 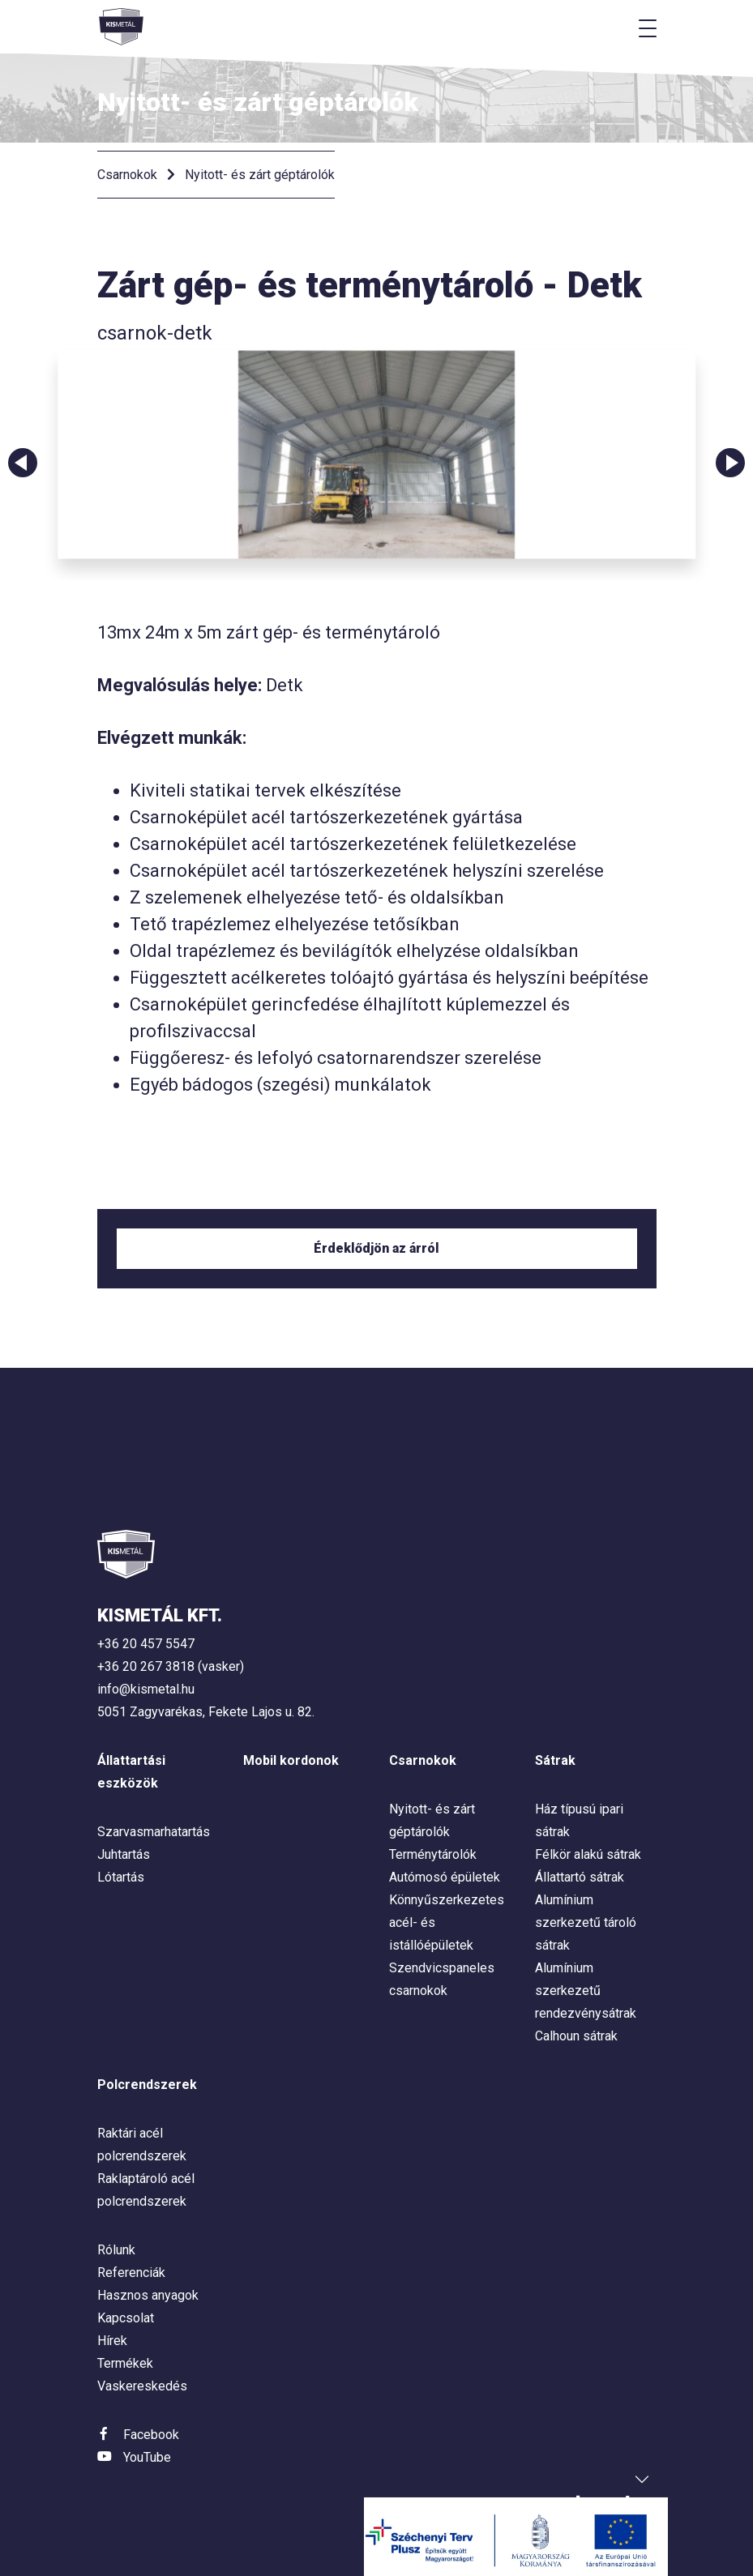 What do you see at coordinates (588, 1854) in the screenshot?
I see `Félkör alakú sátrak` at bounding box center [588, 1854].